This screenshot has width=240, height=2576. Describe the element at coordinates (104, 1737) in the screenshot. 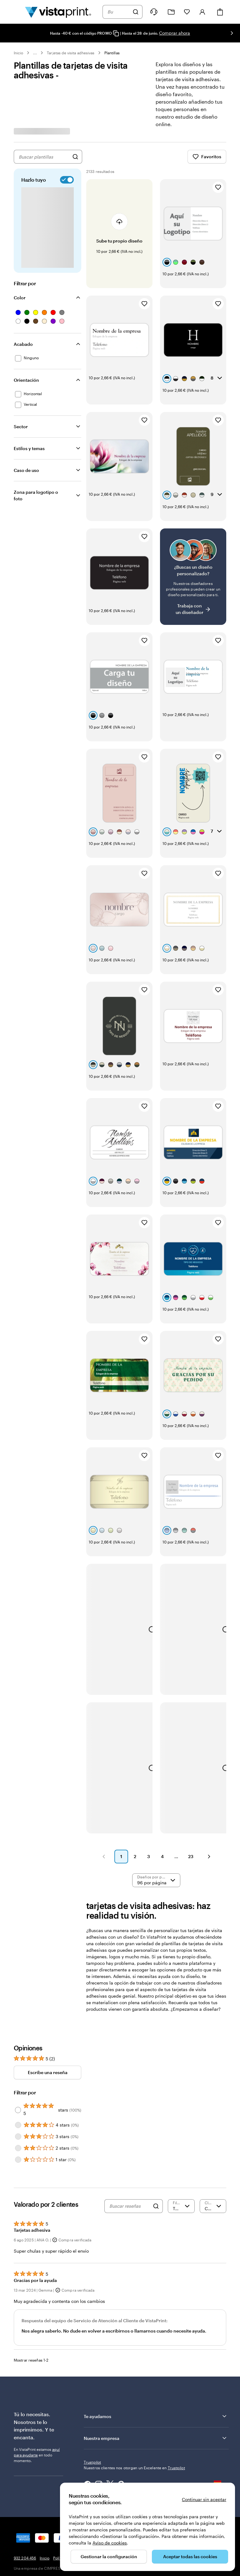

I see `[button]` at that location.